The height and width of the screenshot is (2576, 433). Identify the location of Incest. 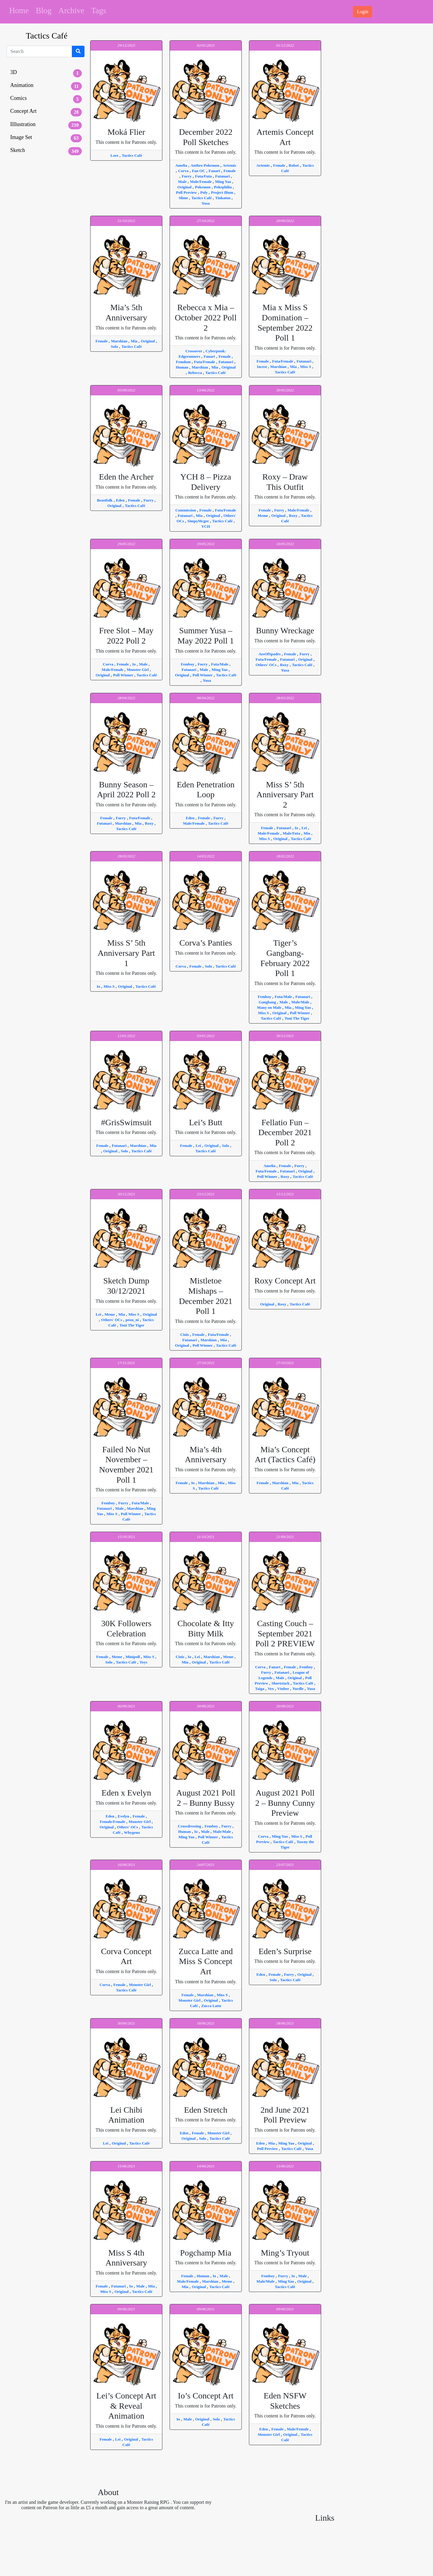
(262, 366).